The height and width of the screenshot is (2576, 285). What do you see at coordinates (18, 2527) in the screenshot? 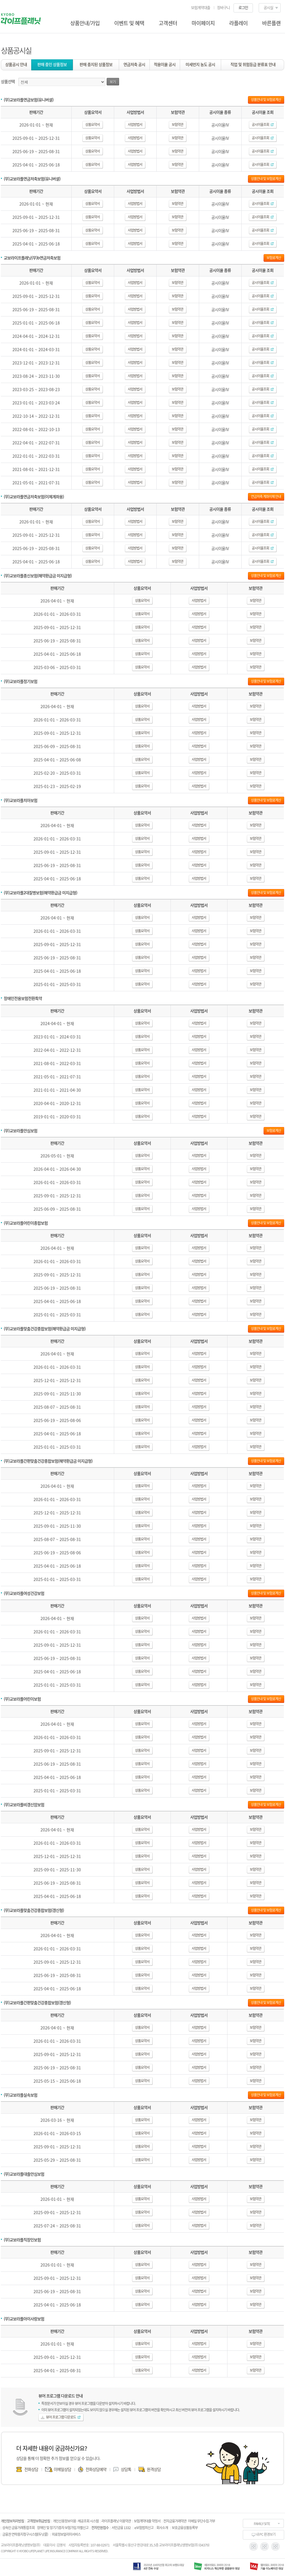
I see `상속인 금융거래통합조회` at bounding box center [18, 2527].